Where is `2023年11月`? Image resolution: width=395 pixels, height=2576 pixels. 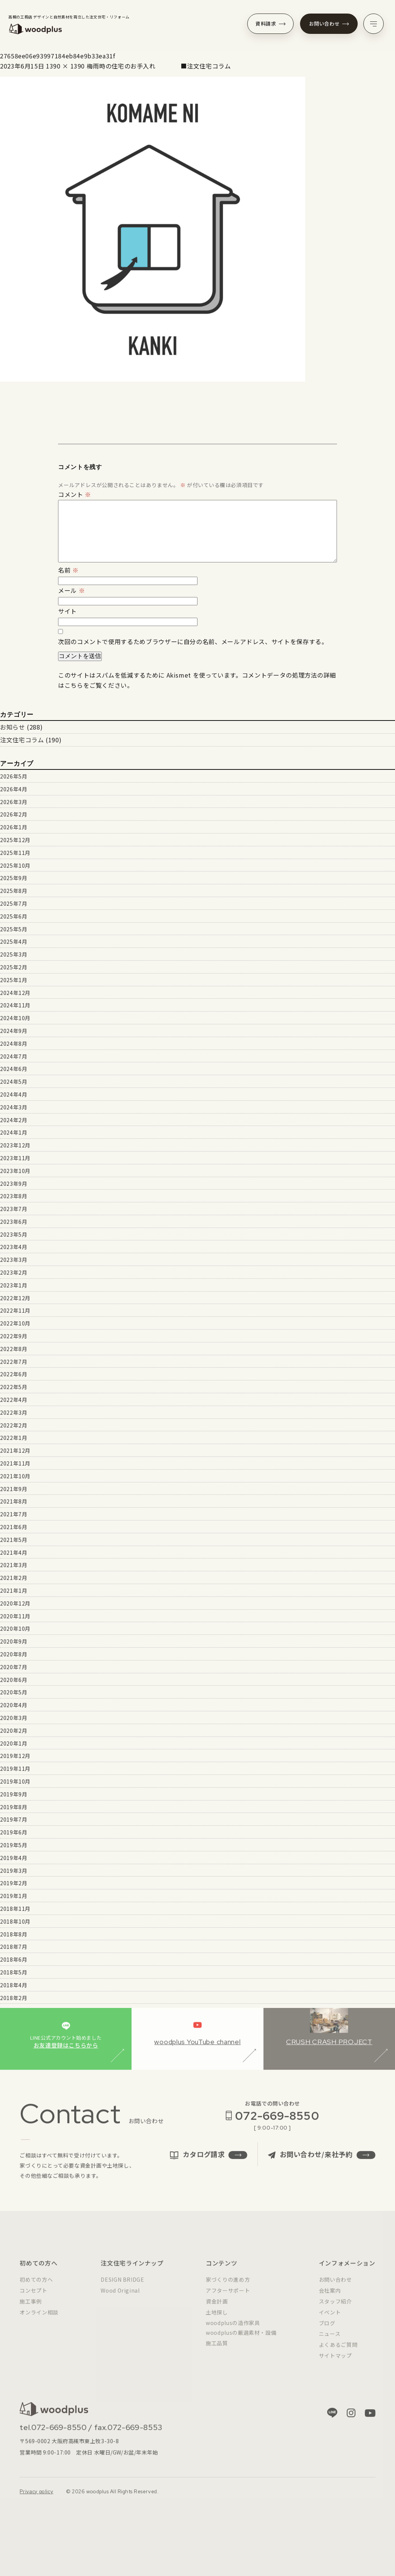
2023年11月 is located at coordinates (15, 1158).